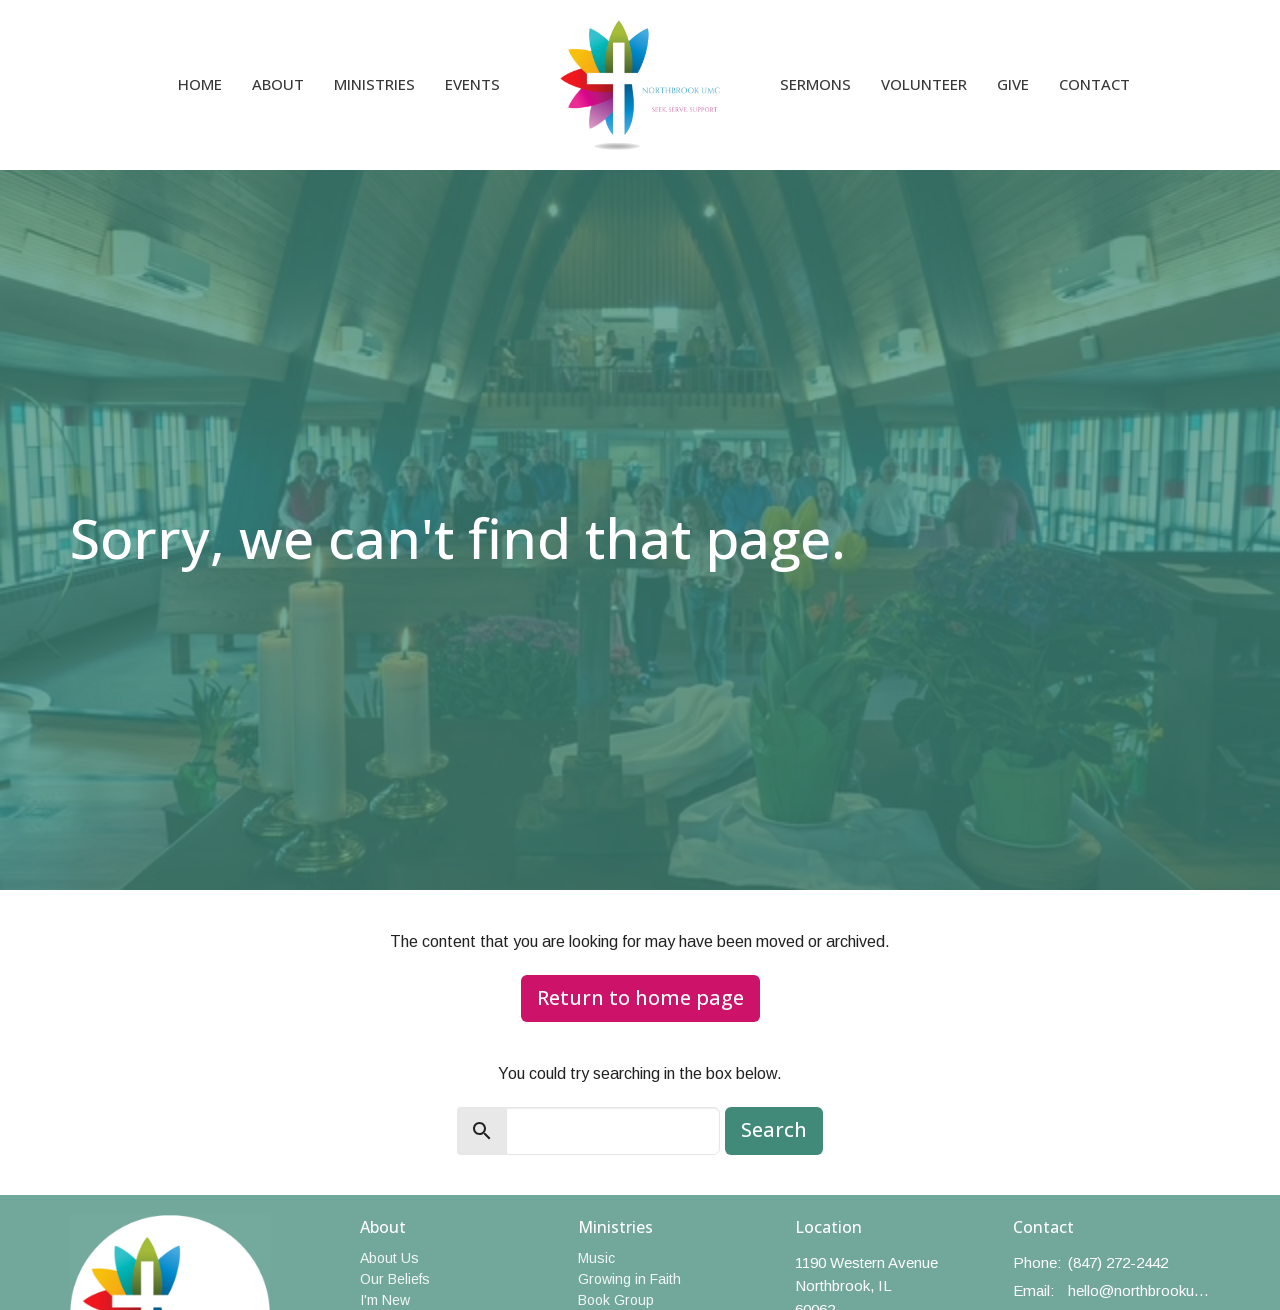 The image size is (1280, 1310). Describe the element at coordinates (374, 84) in the screenshot. I see `Ministries` at that location.